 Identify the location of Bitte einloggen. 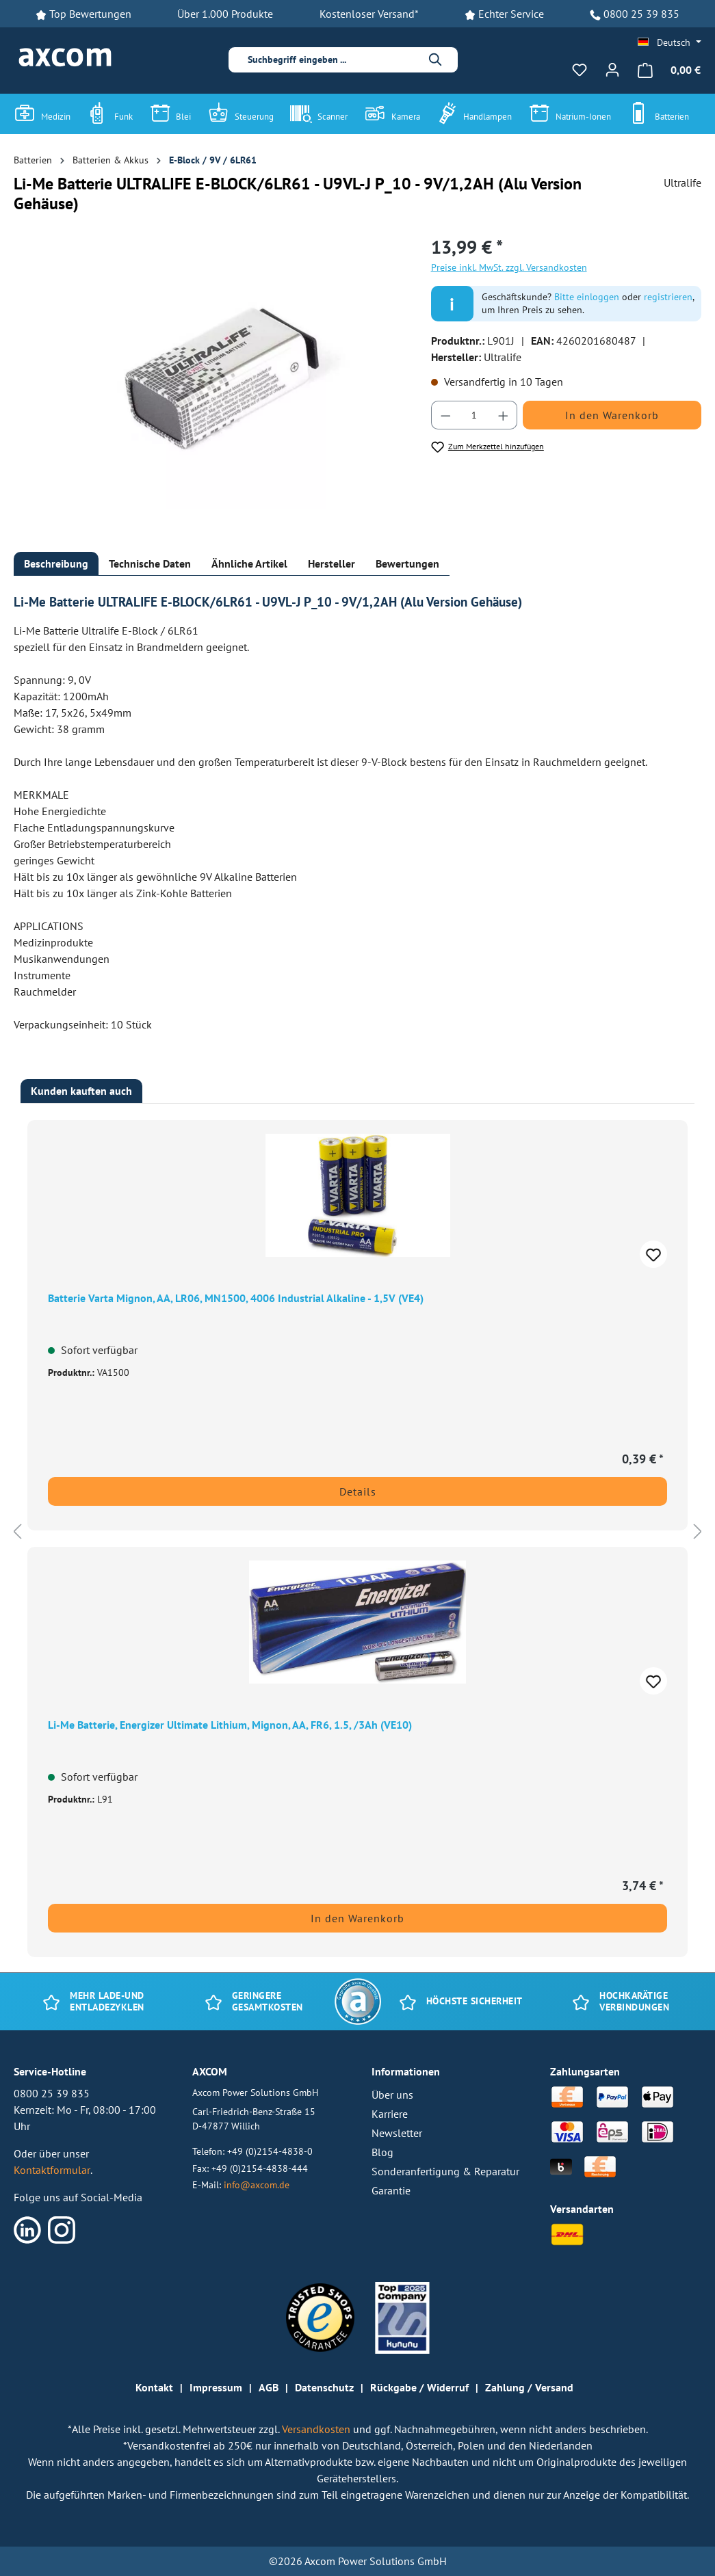
(586, 297).